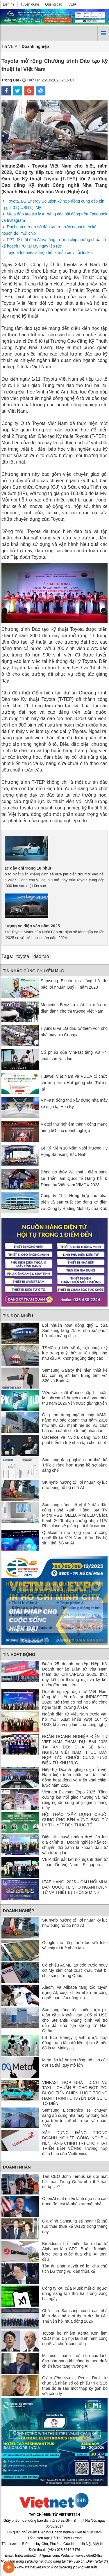 The image size is (109, 2576). I want to click on Doanh nghiệp, so click(18, 1910).